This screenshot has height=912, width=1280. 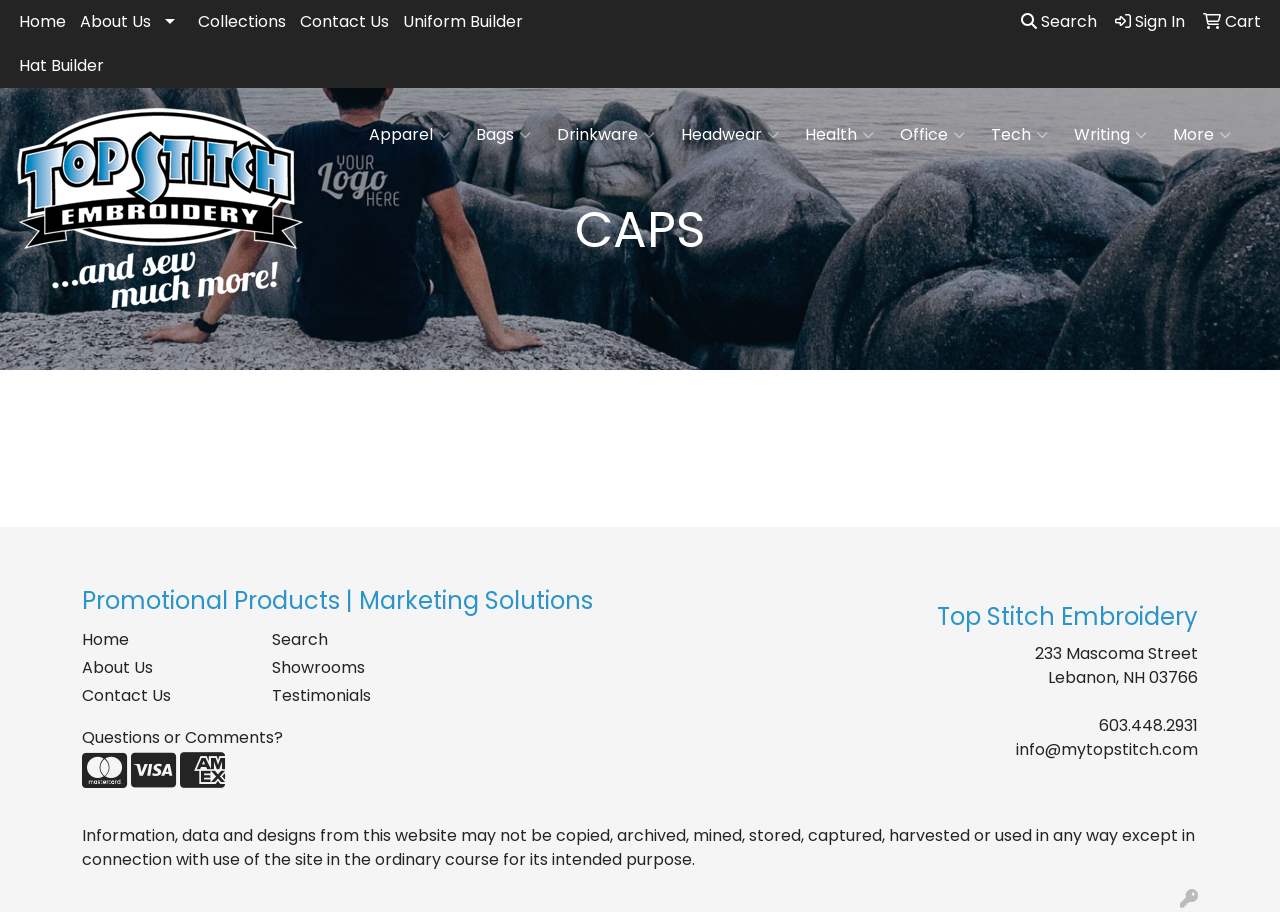 I want to click on Questions or Comments?, so click(x=182, y=737).